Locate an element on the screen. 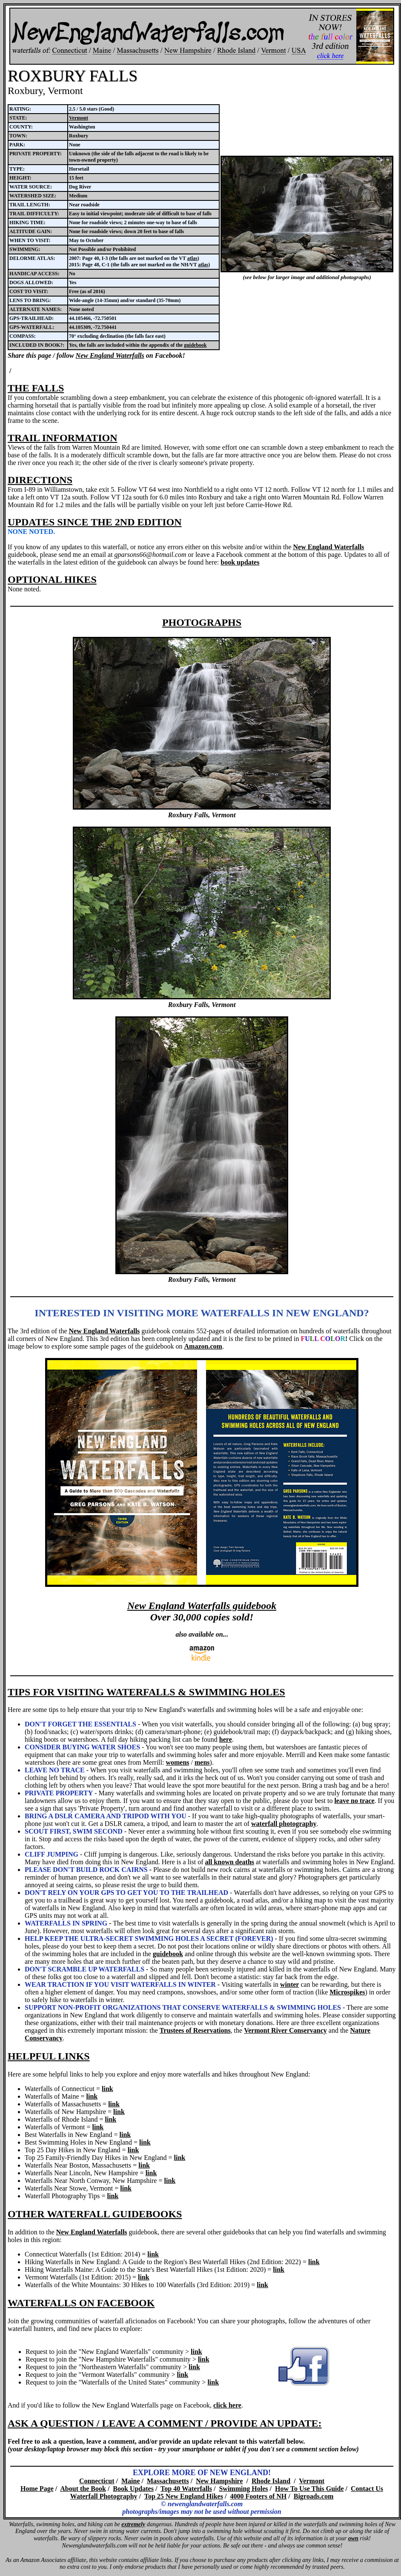 This screenshot has height=2576, width=401. Top 25 New England Hikes is located at coordinates (183, 2496).